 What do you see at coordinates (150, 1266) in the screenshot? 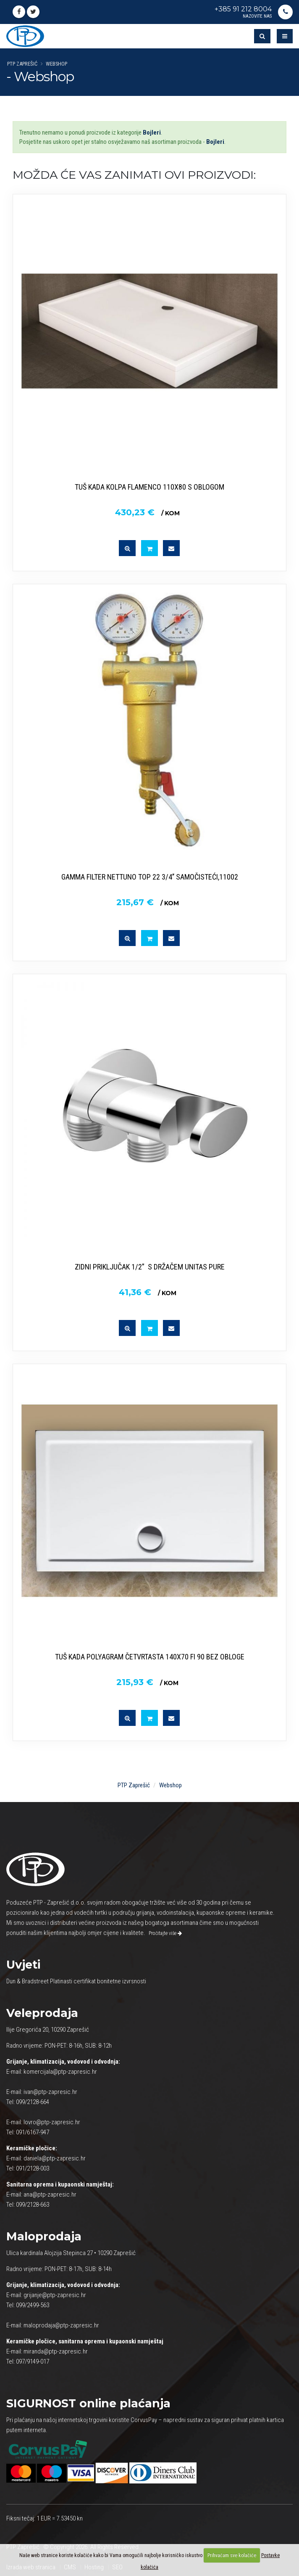
I see `ZIDNI PRIKLJUČAK 1/2” S DRŽAČEM UNITAS PURE` at bounding box center [150, 1266].